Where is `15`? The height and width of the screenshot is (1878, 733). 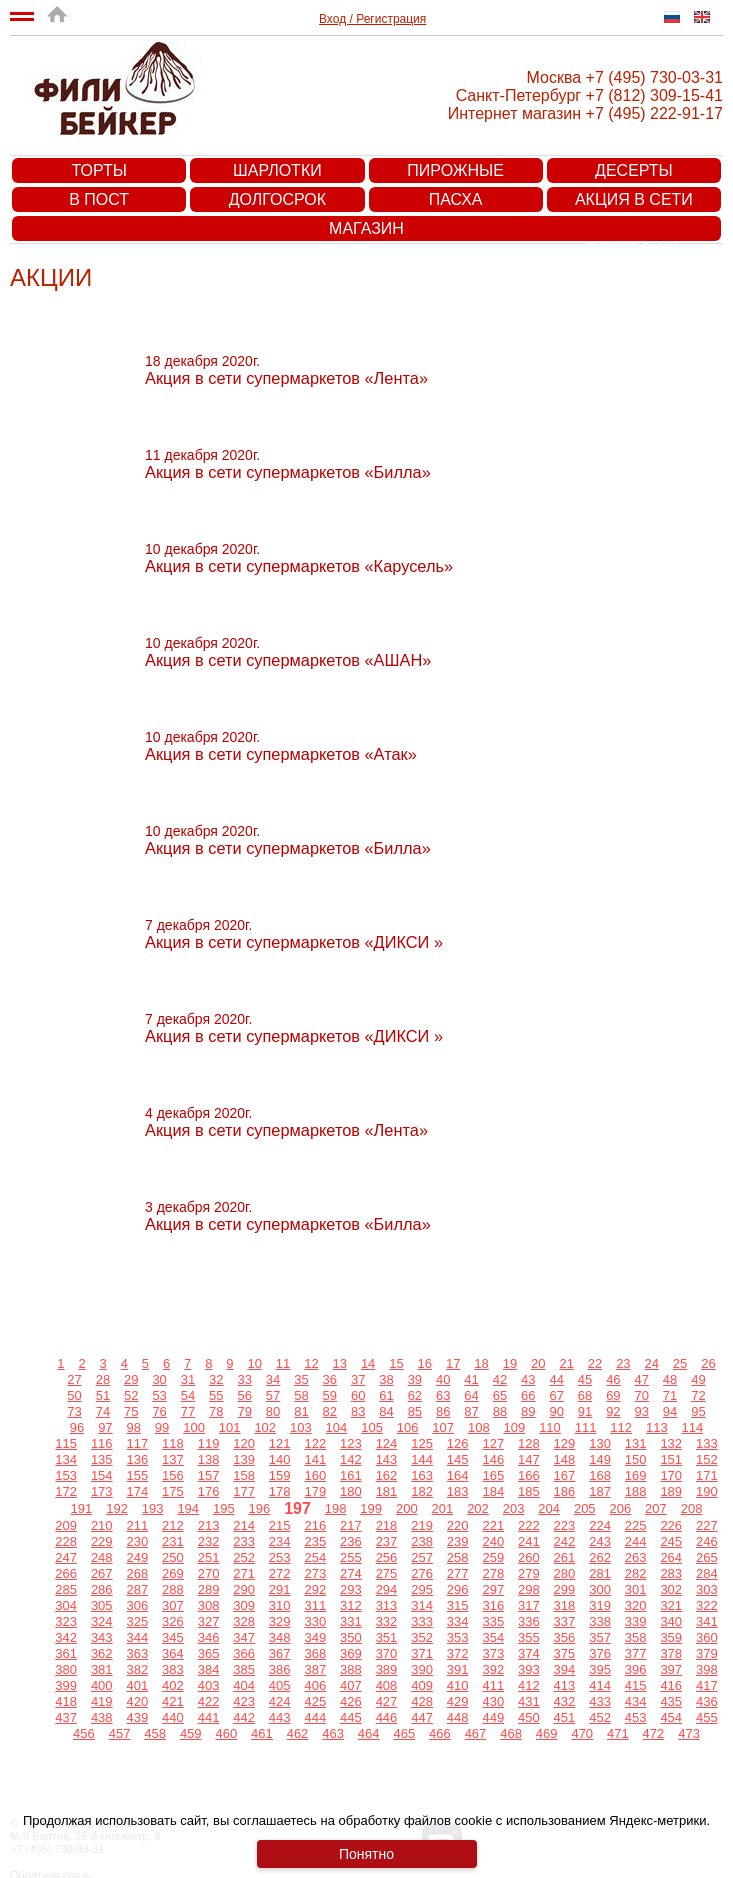
15 is located at coordinates (396, 1363).